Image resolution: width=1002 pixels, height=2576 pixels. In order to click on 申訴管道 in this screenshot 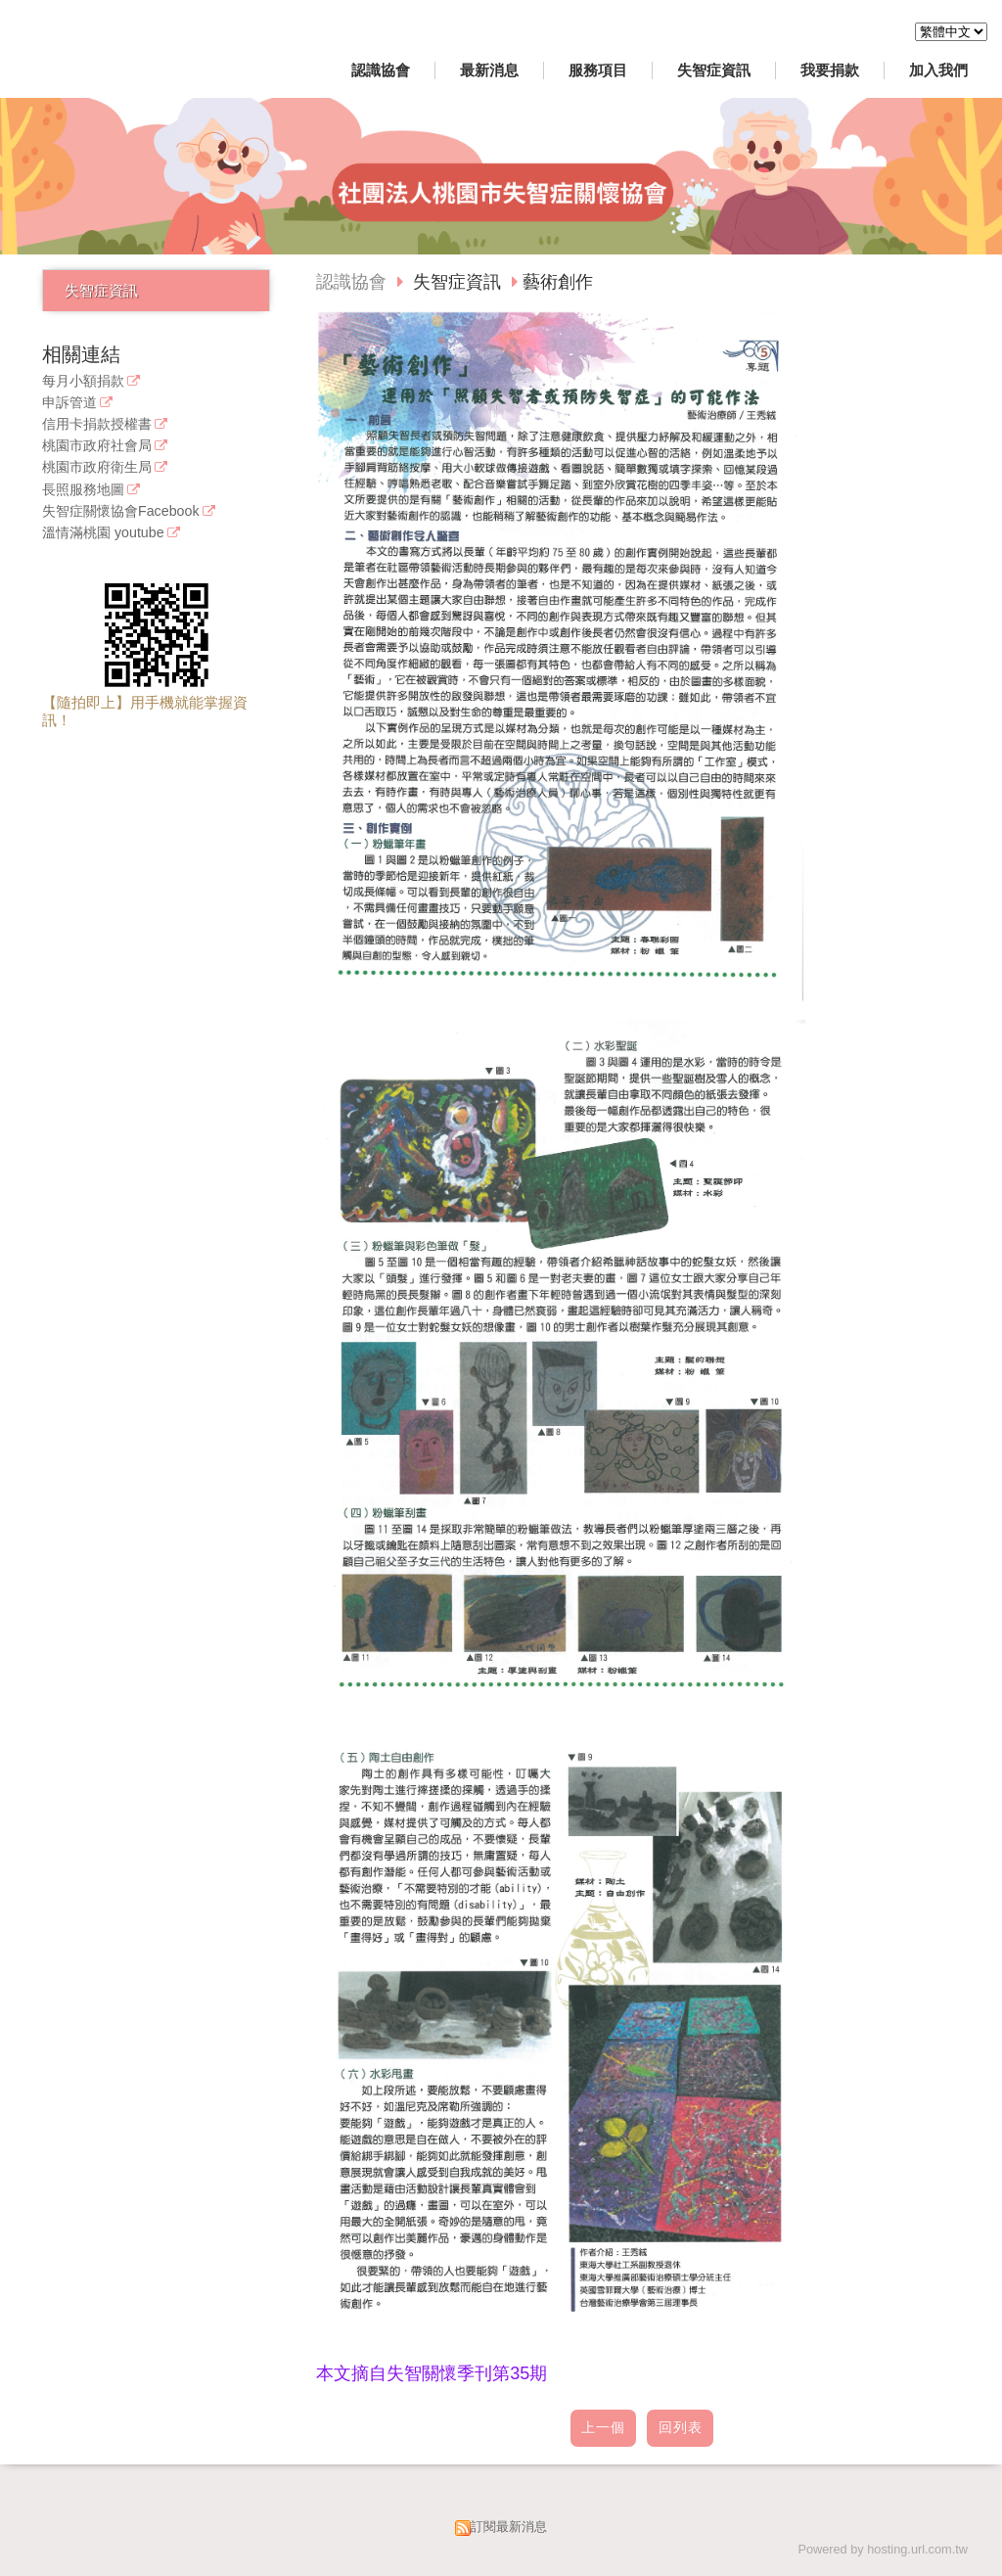, I will do `click(69, 402)`.